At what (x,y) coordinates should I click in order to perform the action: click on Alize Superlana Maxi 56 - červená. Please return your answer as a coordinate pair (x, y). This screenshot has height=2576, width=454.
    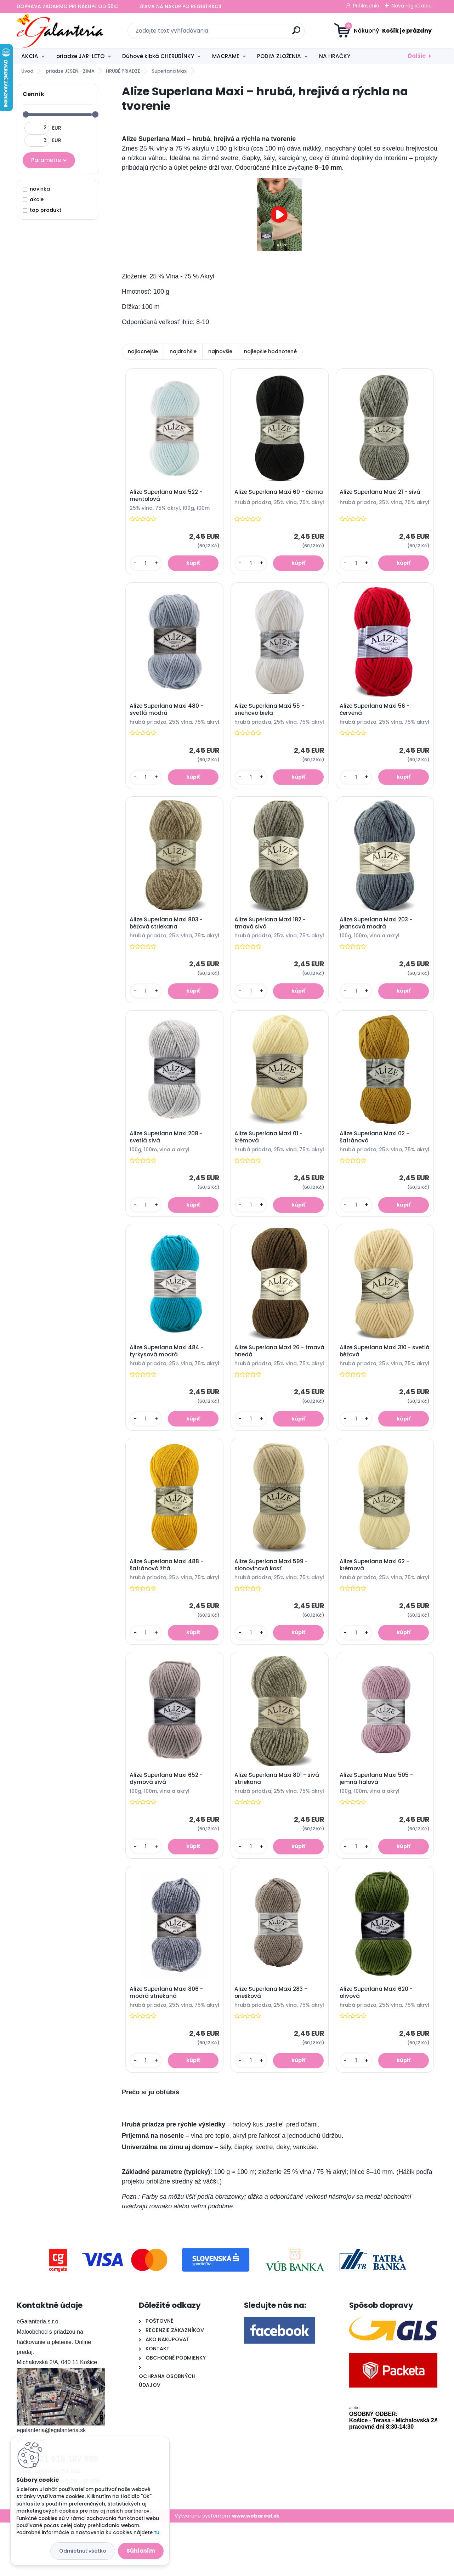
    Looking at the image, I should click on (375, 717).